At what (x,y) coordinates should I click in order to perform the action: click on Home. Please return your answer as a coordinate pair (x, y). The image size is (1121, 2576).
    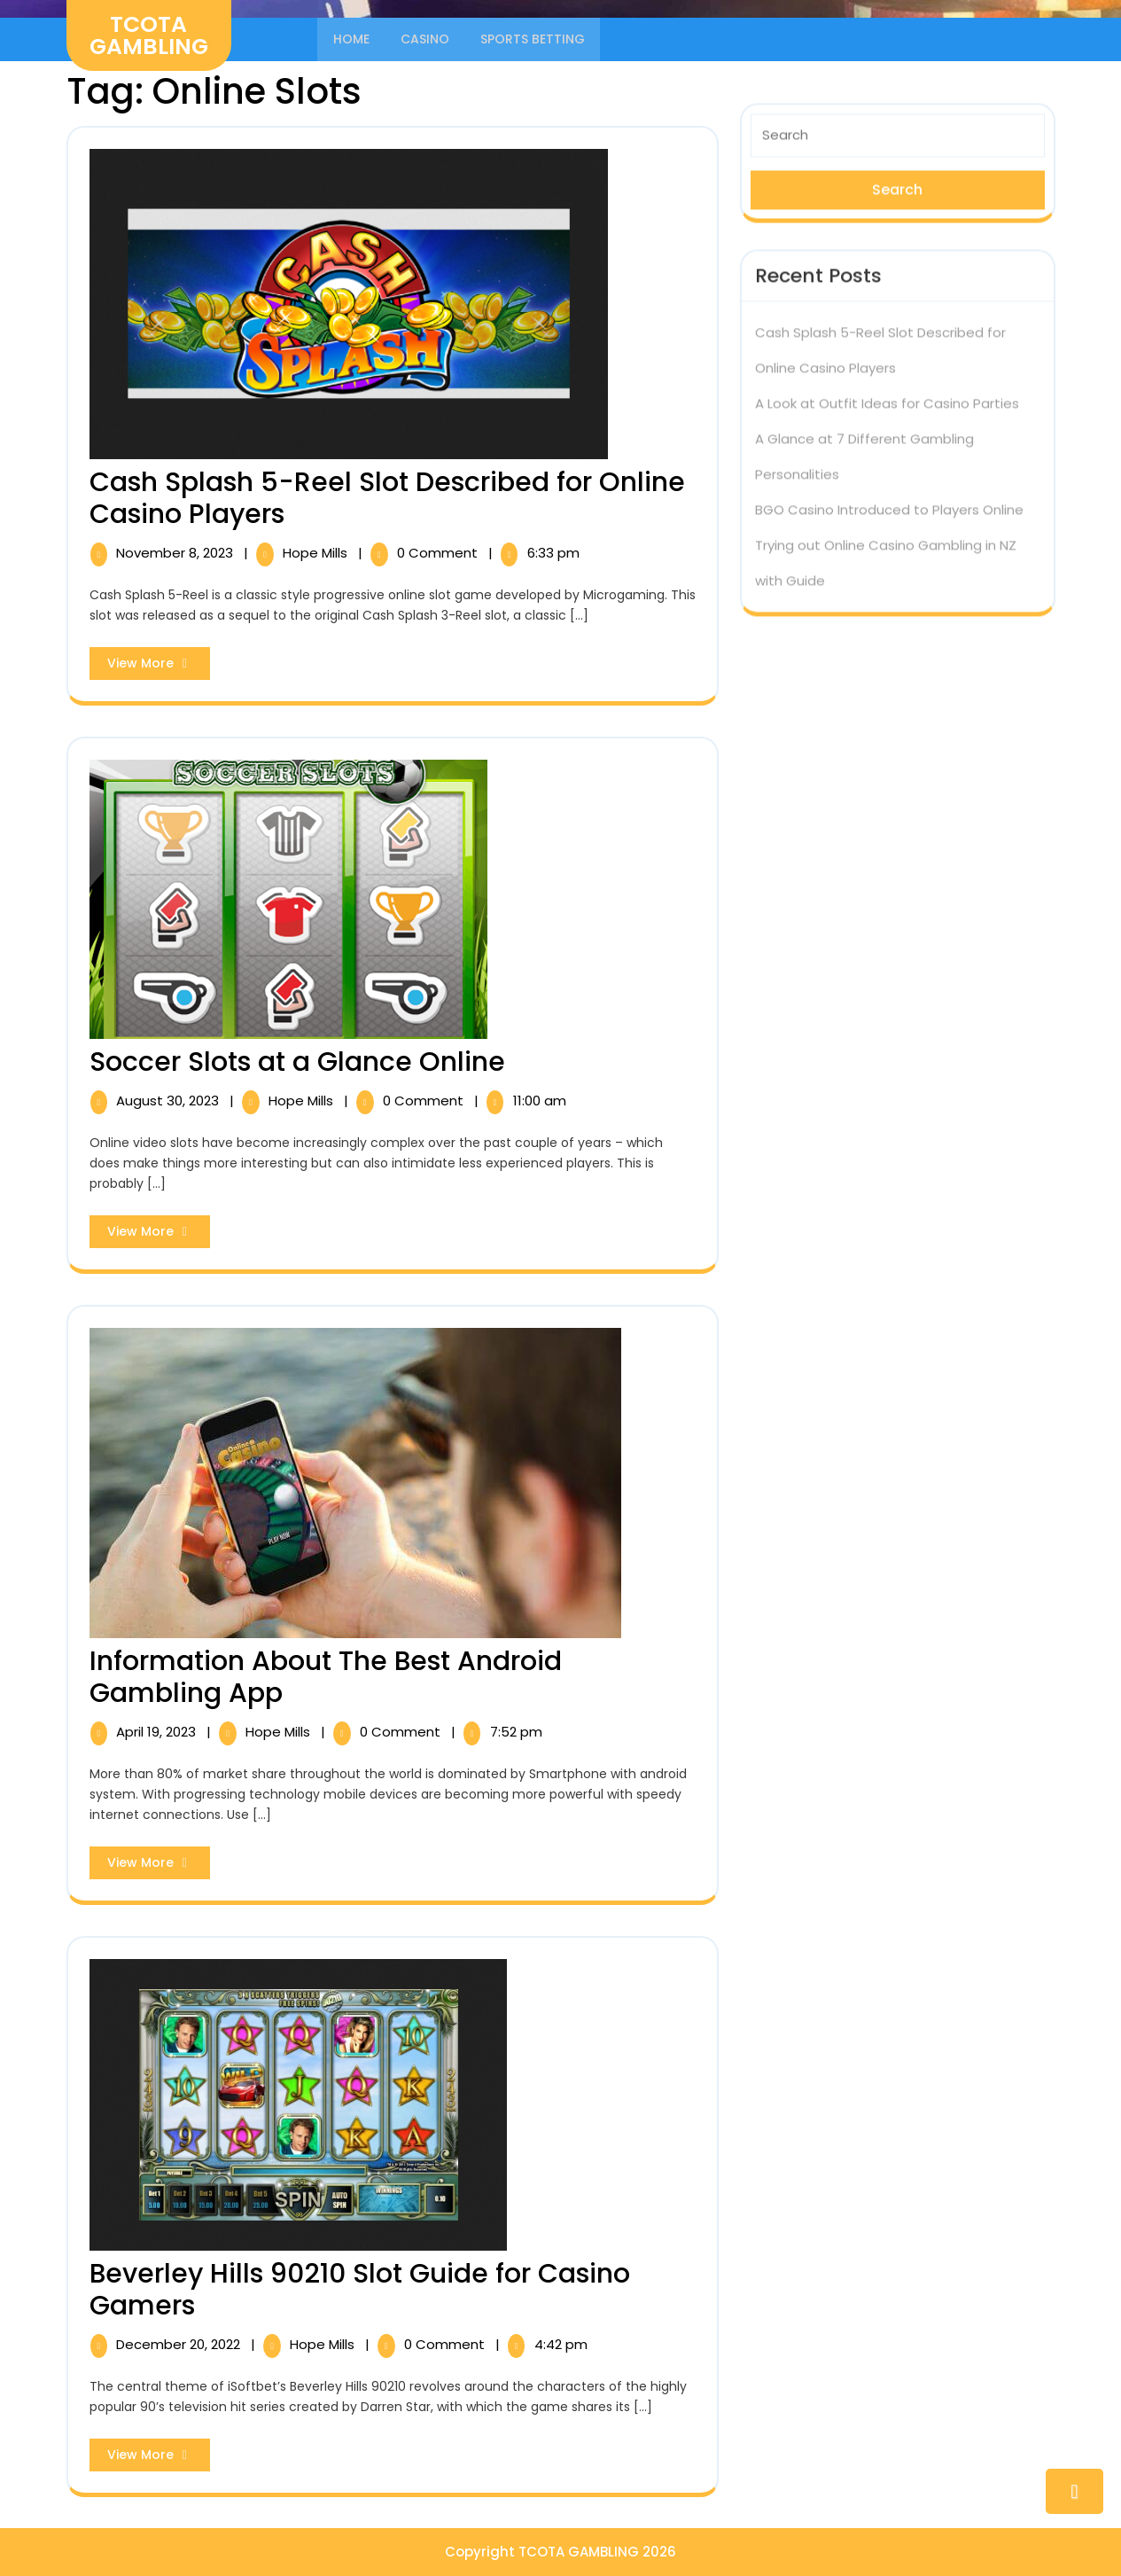
    Looking at the image, I should click on (351, 39).